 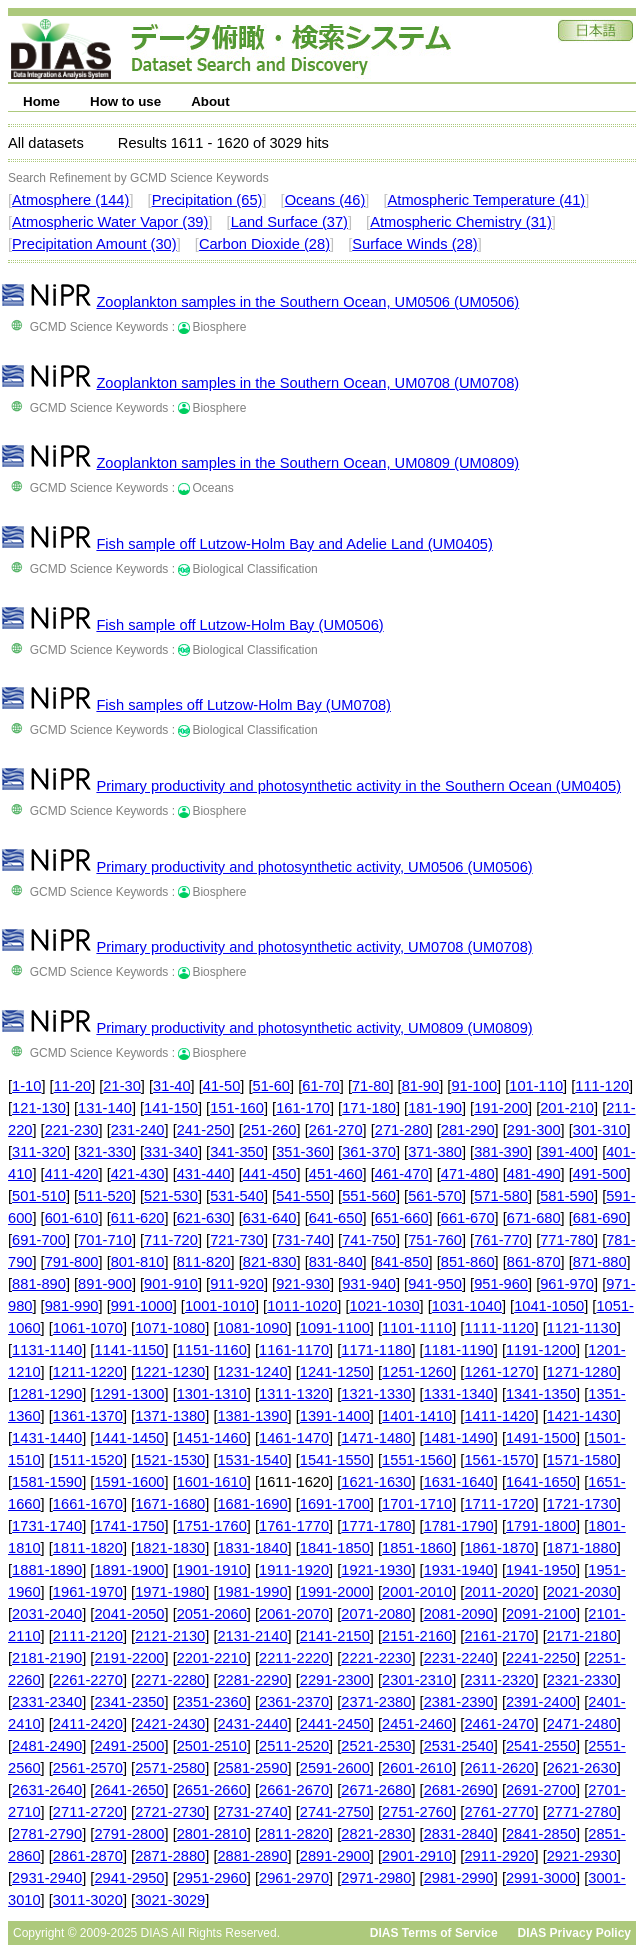 I want to click on 1161-1170, so click(x=294, y=1350).